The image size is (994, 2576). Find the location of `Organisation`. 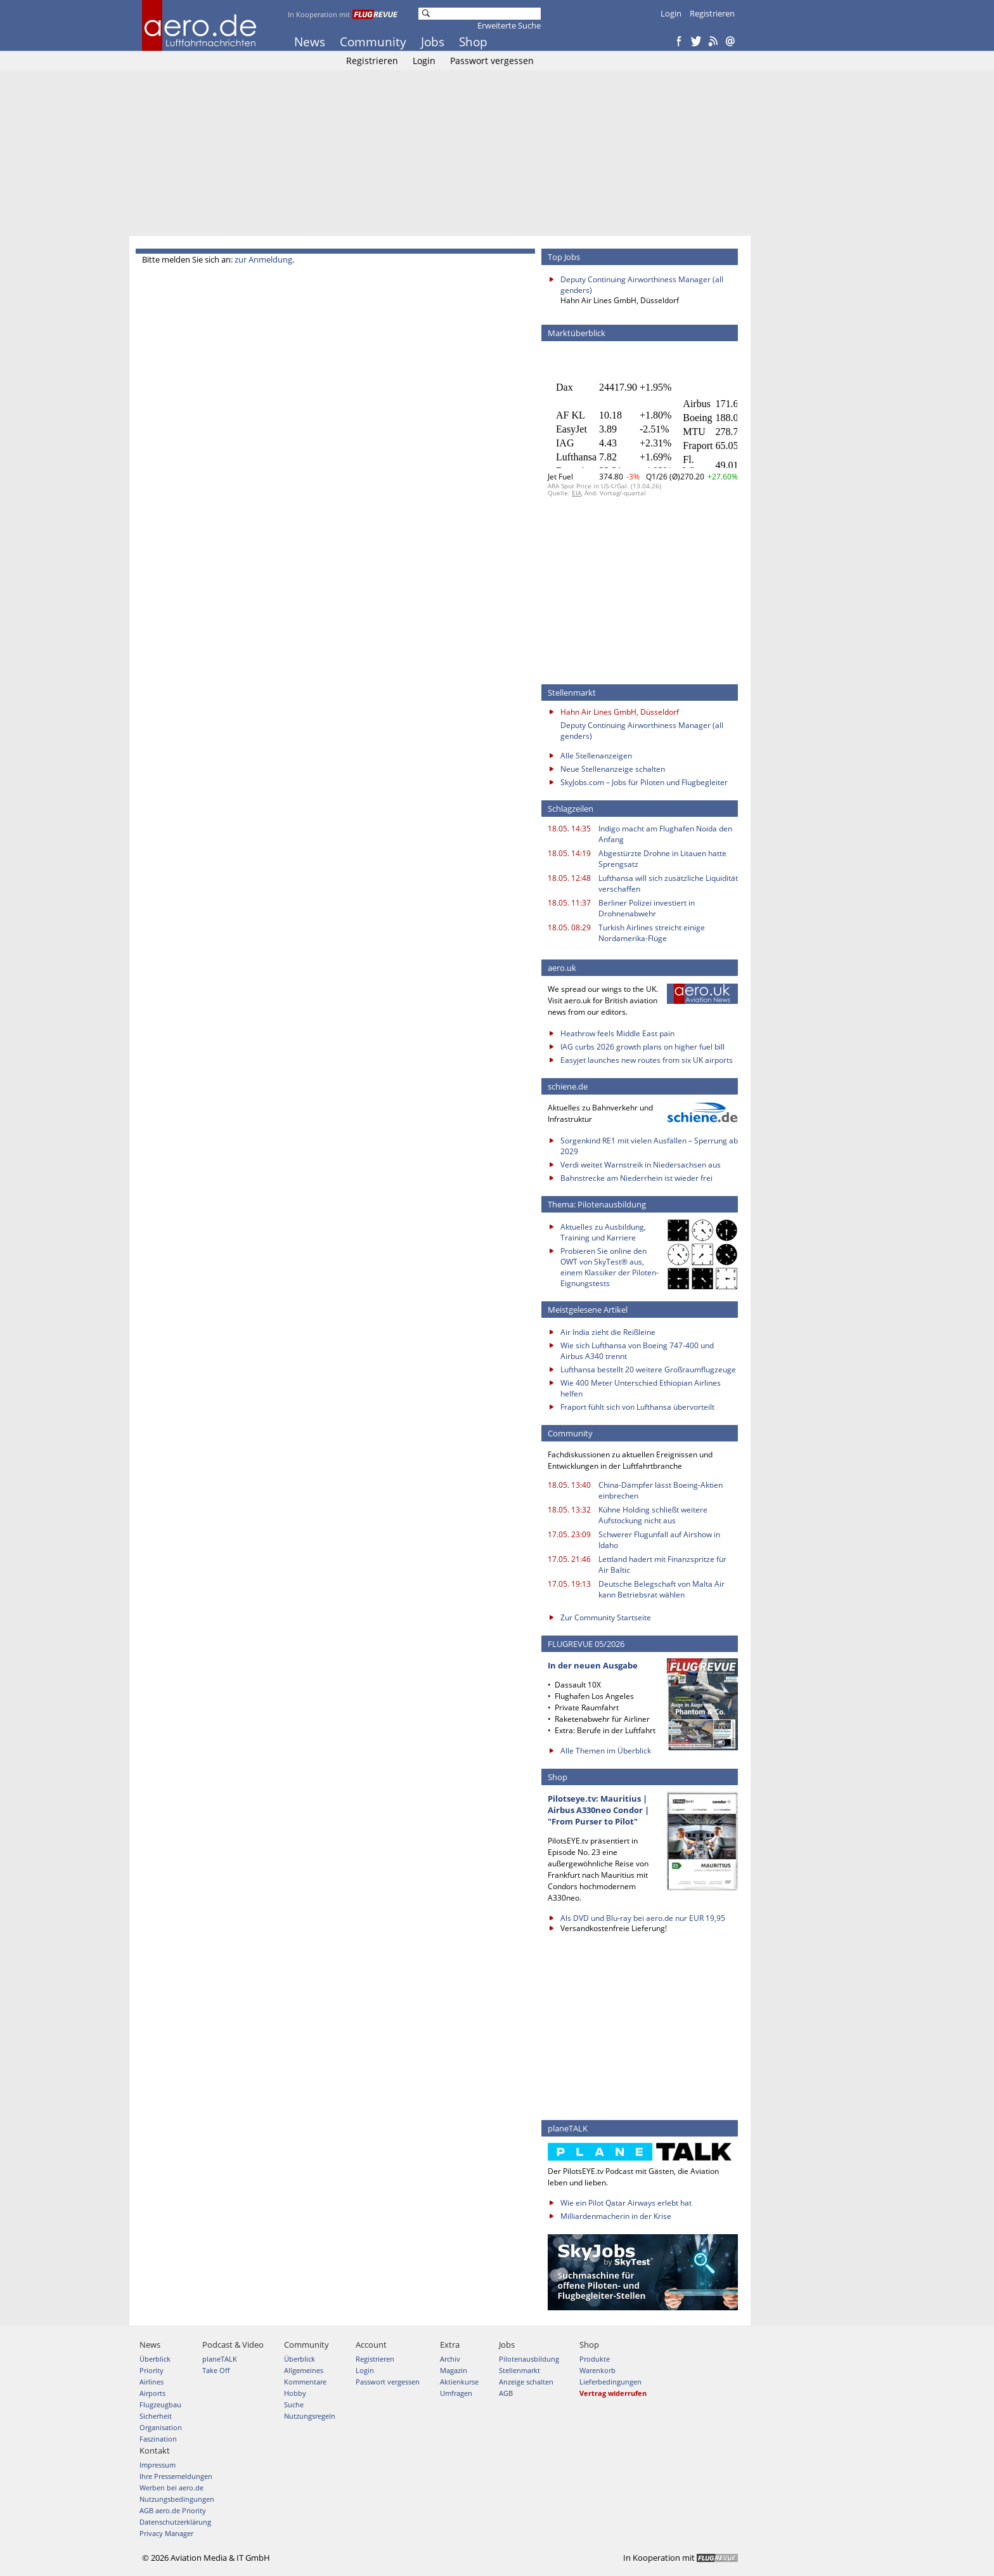

Organisation is located at coordinates (160, 2427).